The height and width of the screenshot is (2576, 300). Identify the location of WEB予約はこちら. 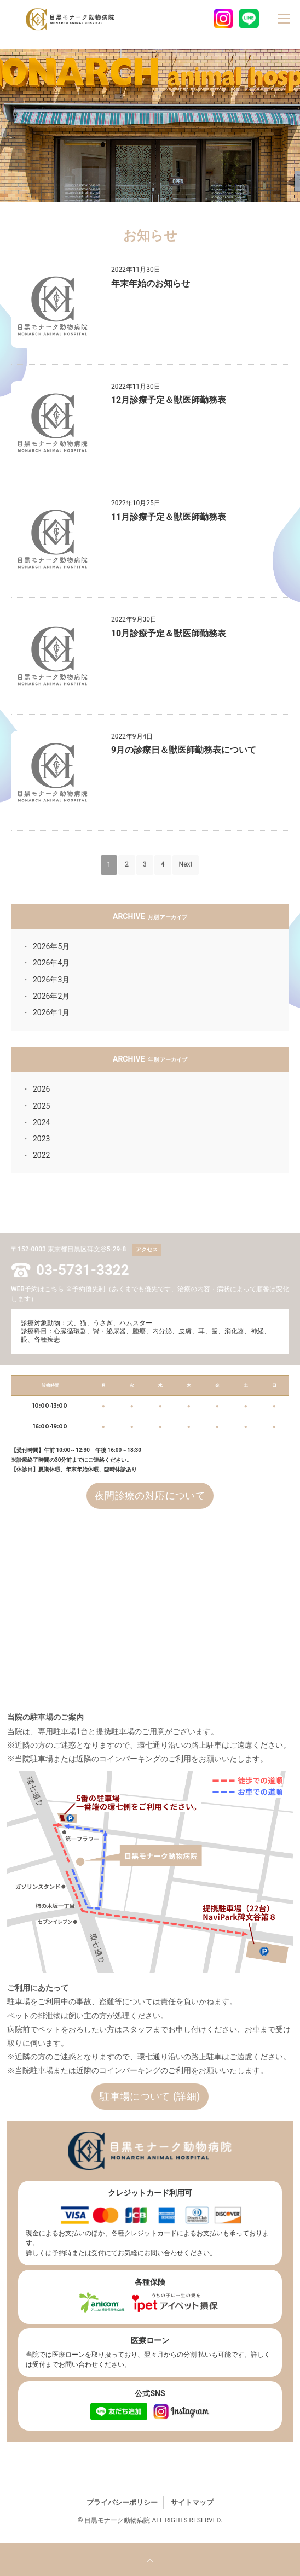
(37, 1289).